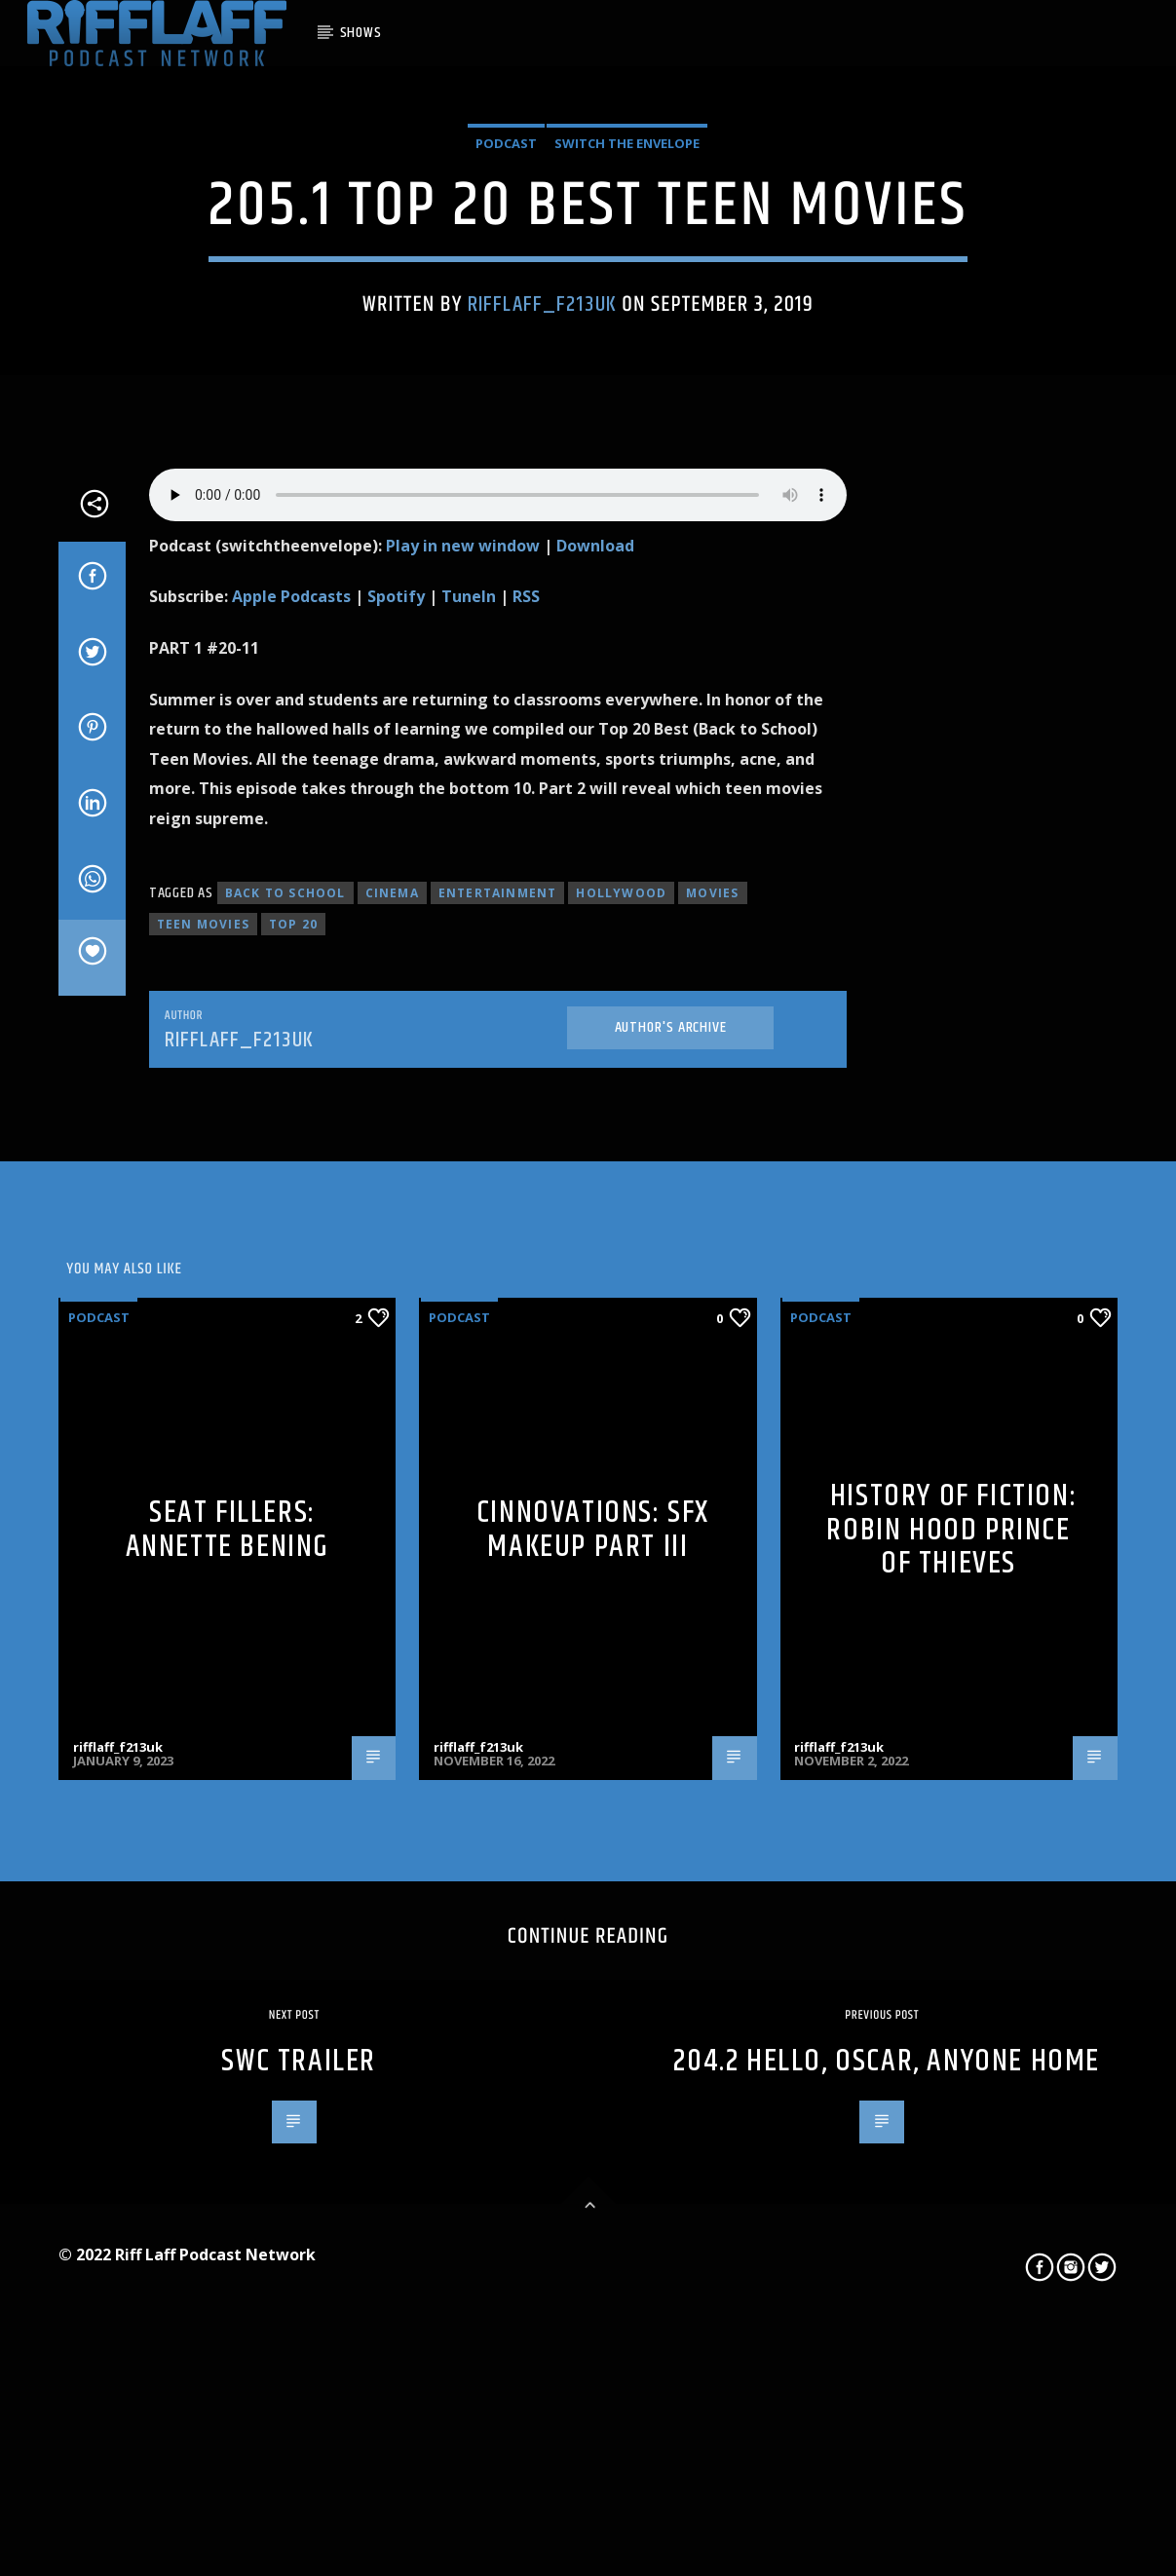 The width and height of the screenshot is (1176, 2576). Describe the element at coordinates (463, 1139) in the screenshot. I see `Play in new window` at that location.